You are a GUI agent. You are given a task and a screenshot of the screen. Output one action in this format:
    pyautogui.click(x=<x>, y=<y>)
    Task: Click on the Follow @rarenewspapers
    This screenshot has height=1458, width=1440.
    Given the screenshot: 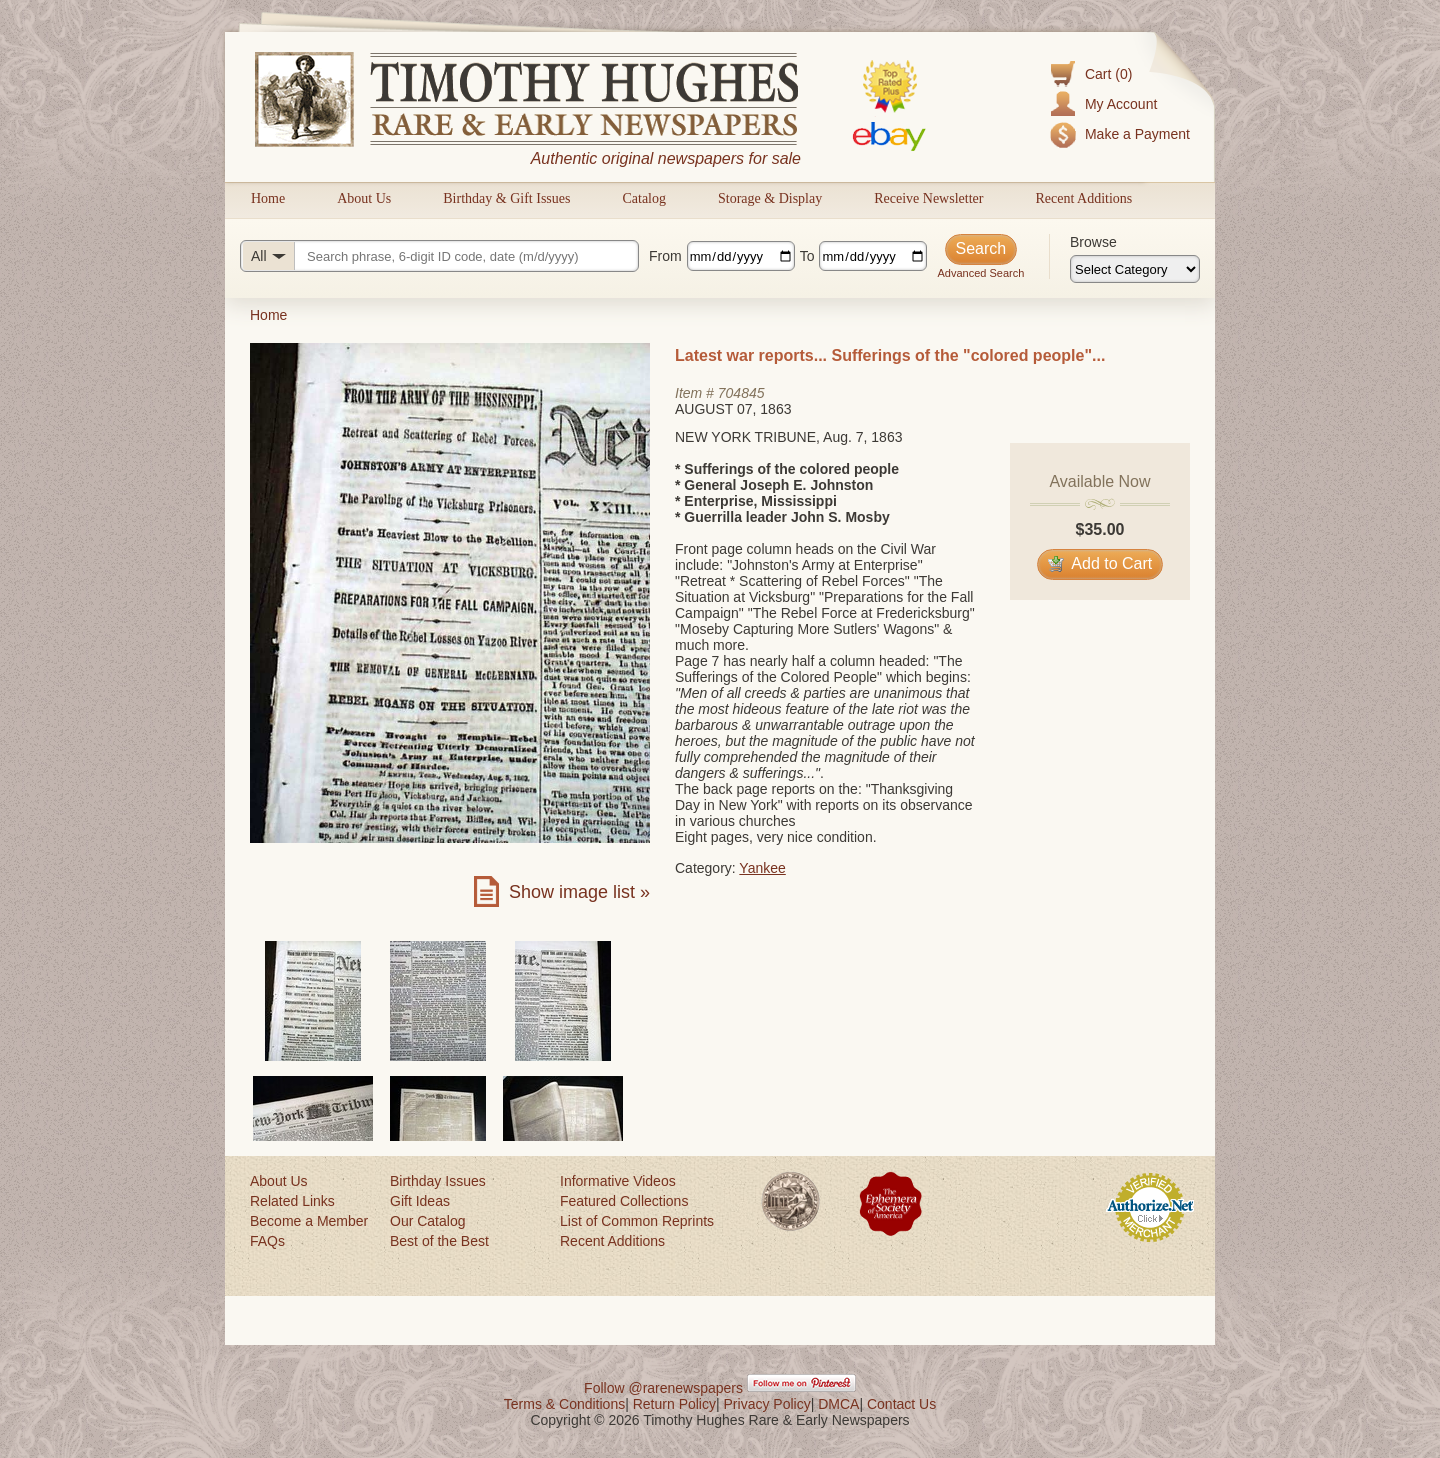 What is the action you would take?
    pyautogui.click(x=663, y=1388)
    